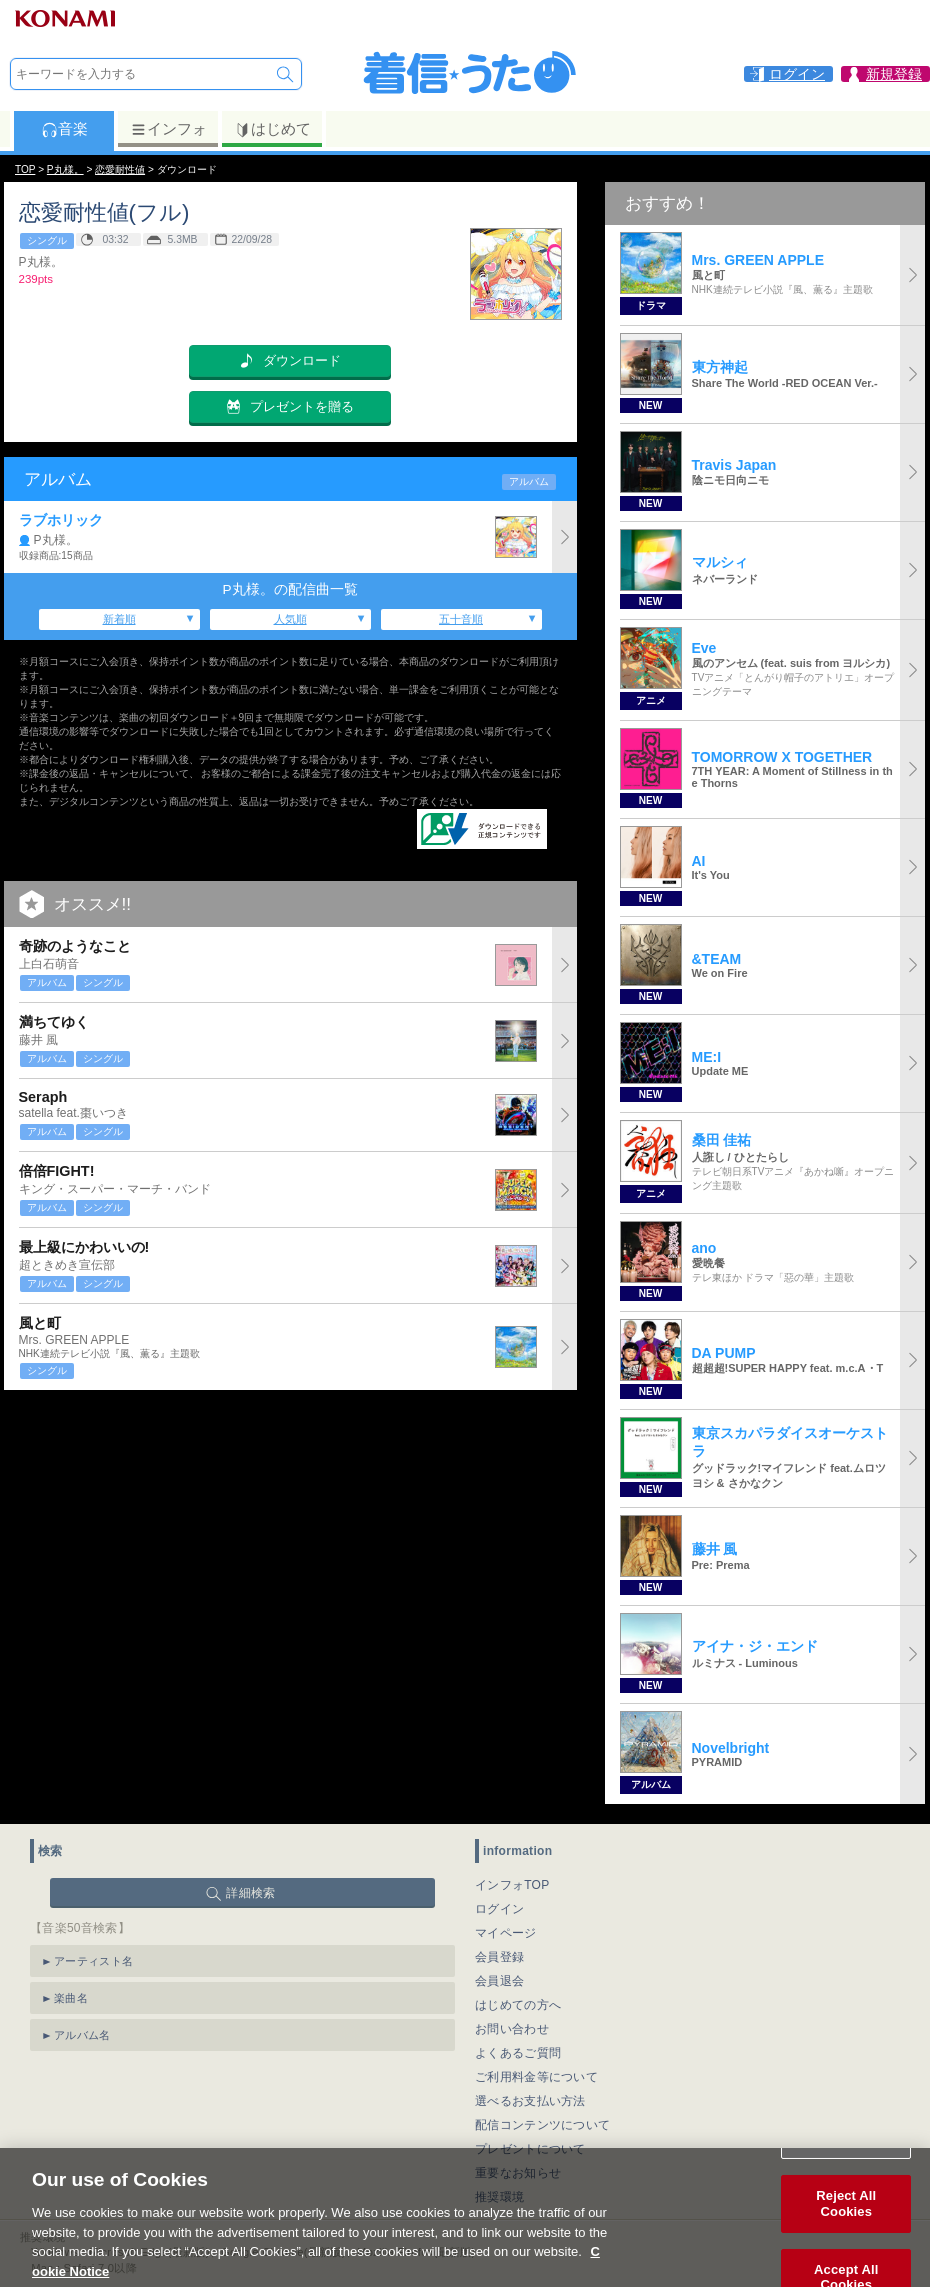 The image size is (930, 2287). What do you see at coordinates (846, 2222) in the screenshot?
I see `Reject All Cookies` at bounding box center [846, 2222].